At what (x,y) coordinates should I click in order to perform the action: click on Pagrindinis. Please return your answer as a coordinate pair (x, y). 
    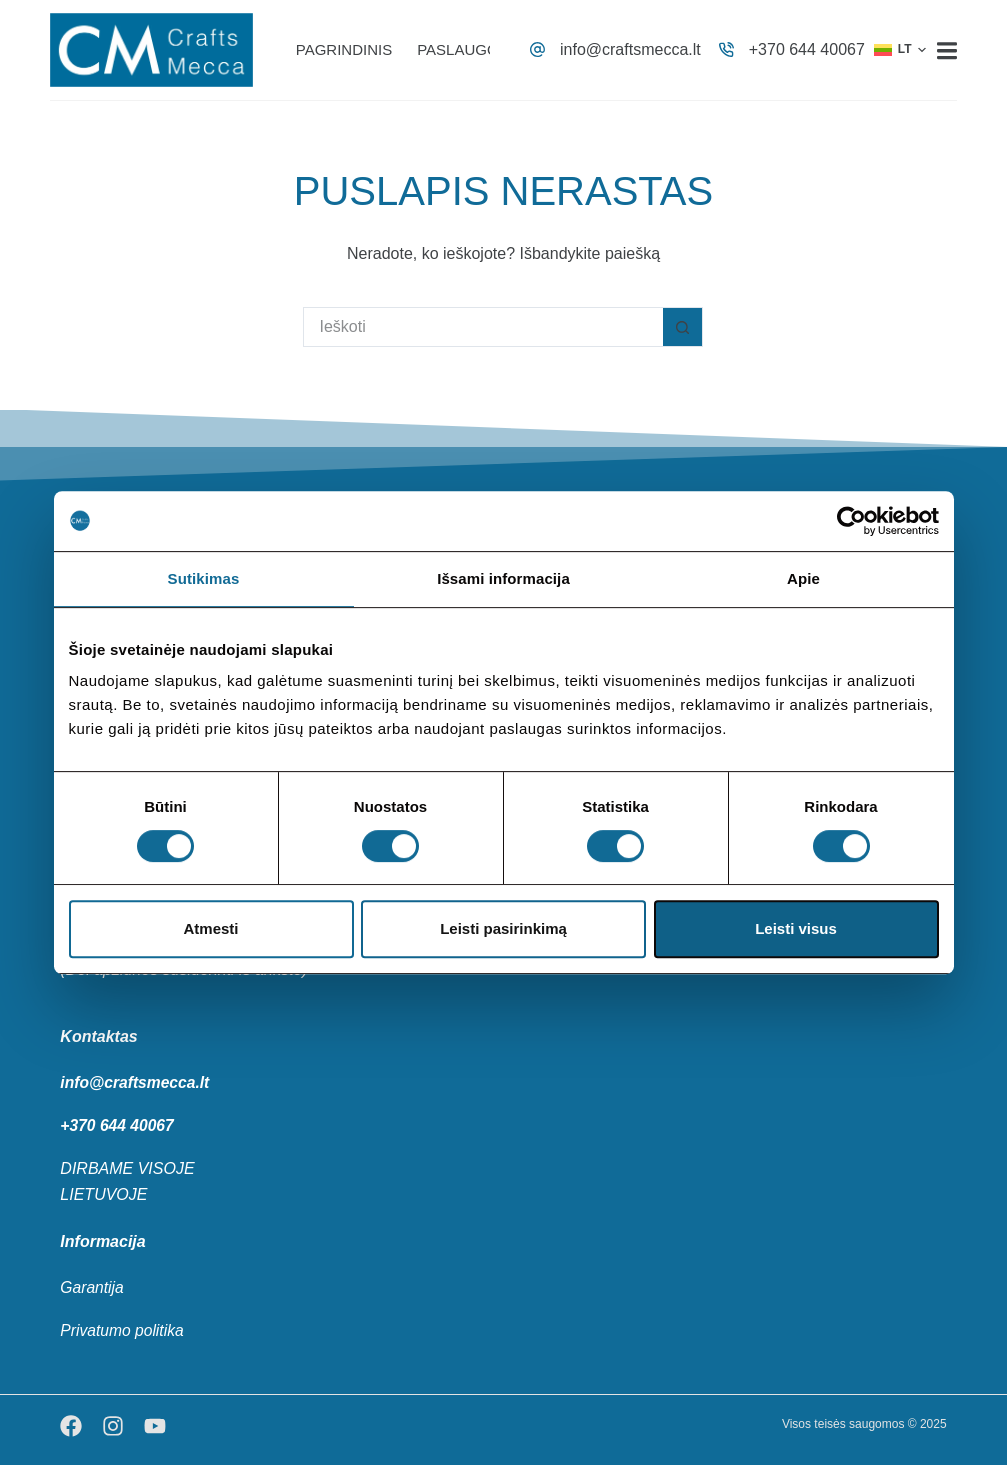
    Looking at the image, I should click on (344, 49).